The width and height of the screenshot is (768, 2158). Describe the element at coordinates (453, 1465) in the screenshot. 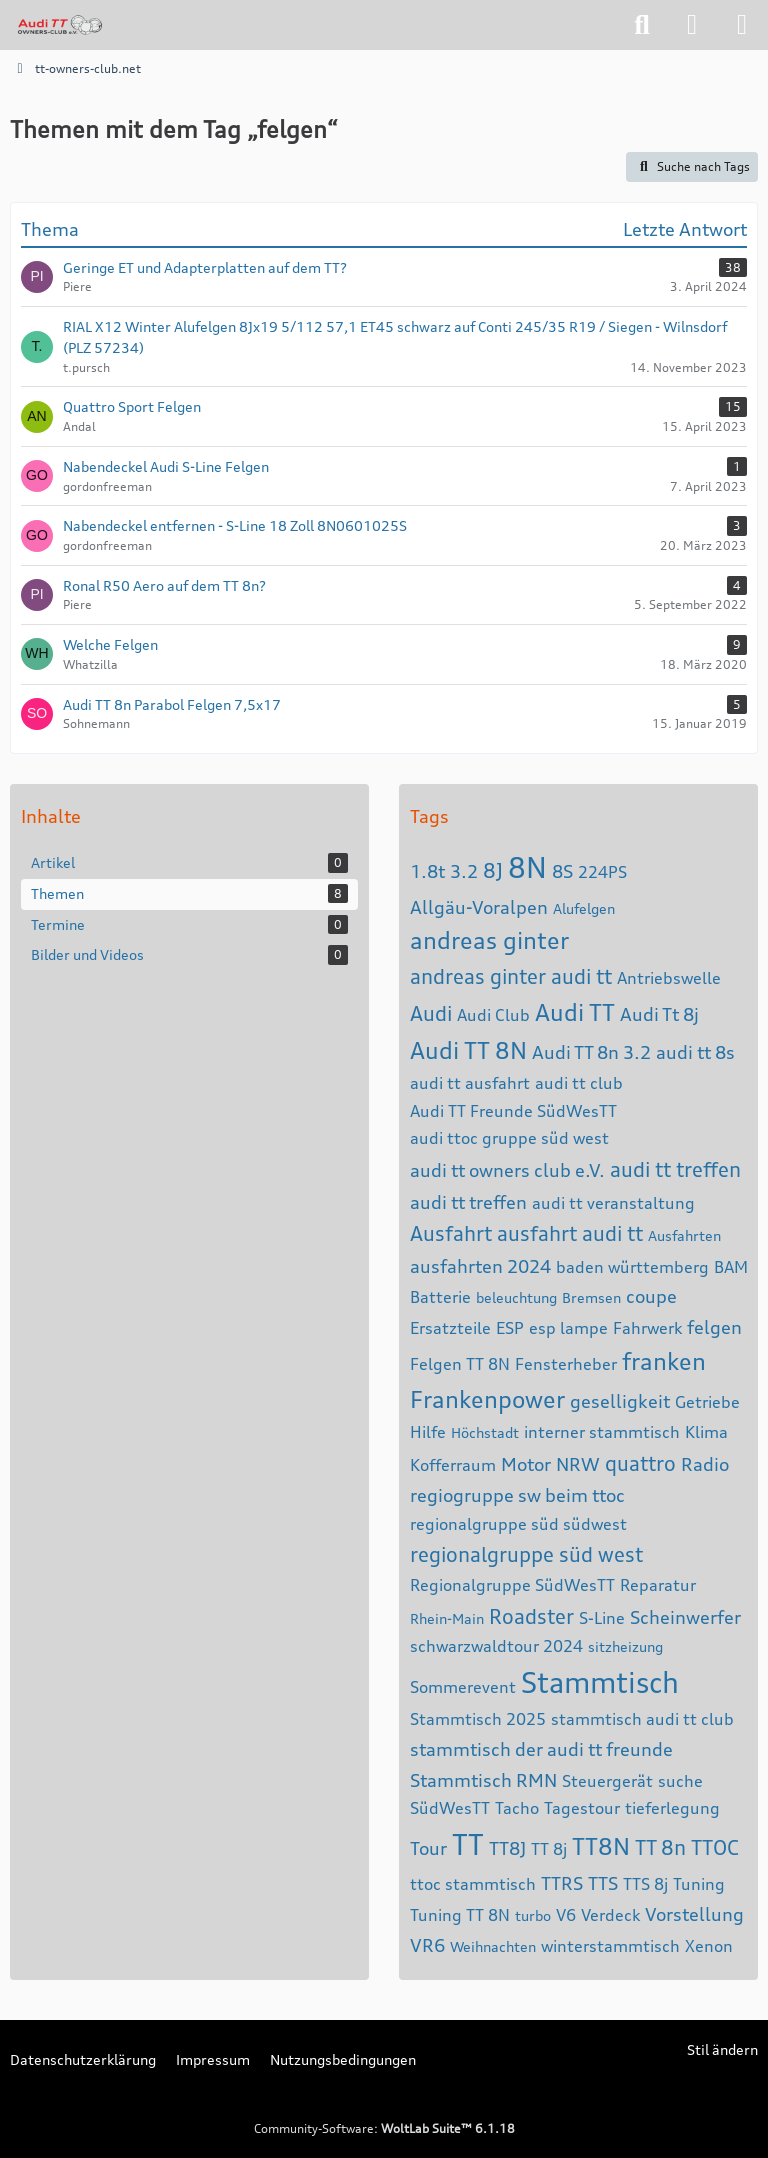

I see `Kofferraum` at that location.